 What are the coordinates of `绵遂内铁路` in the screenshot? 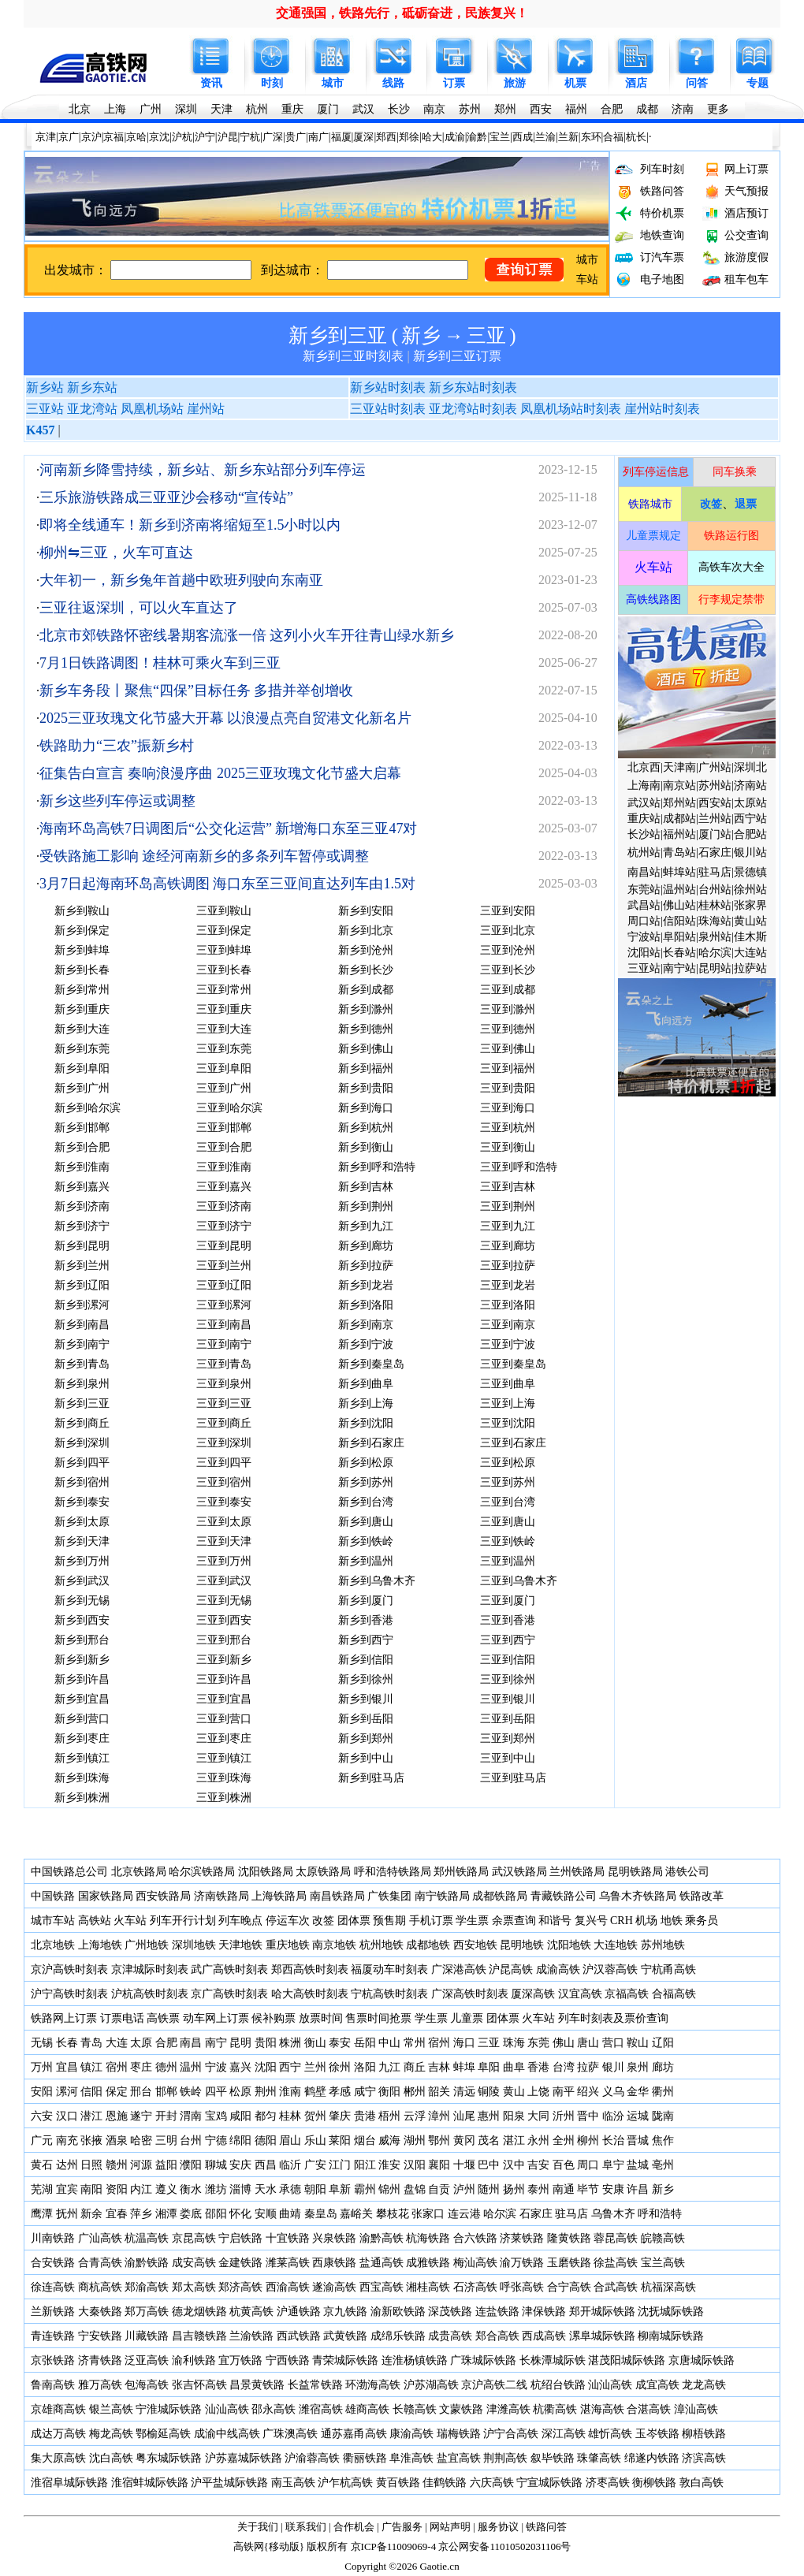 It's located at (651, 2458).